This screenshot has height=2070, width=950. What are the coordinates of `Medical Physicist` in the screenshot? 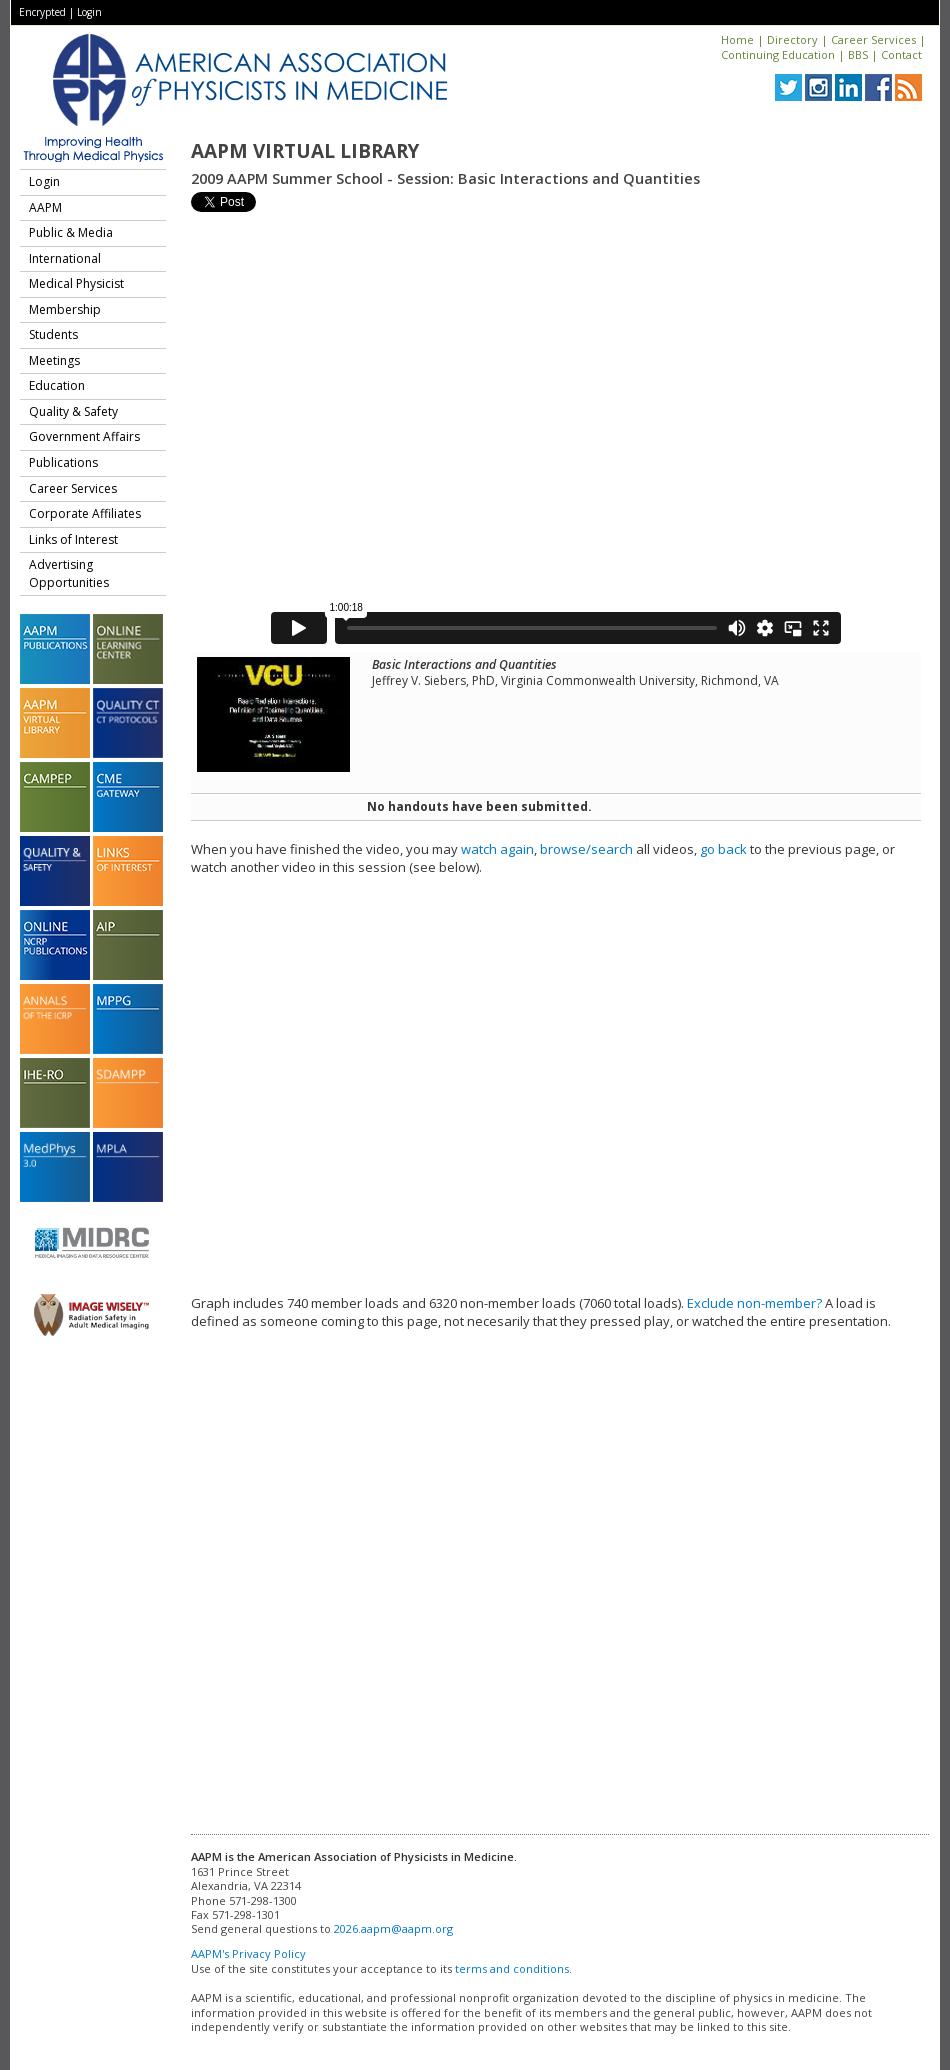 It's located at (76, 283).